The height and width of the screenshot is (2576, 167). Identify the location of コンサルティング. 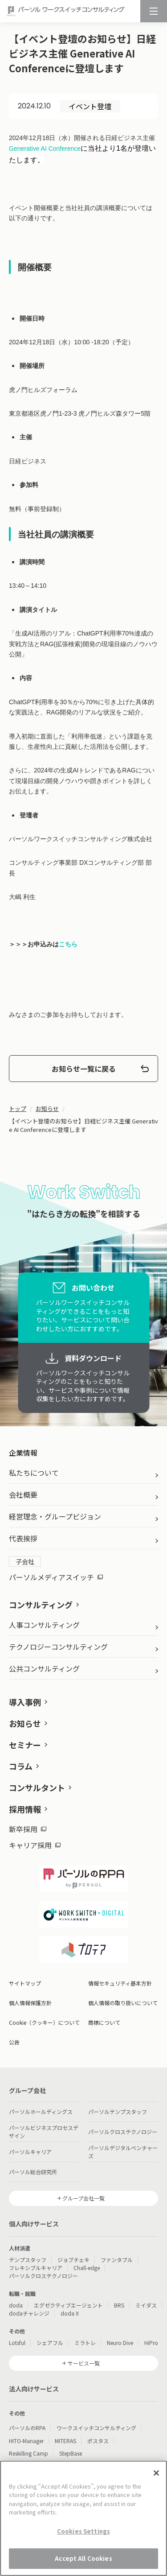
(41, 1604).